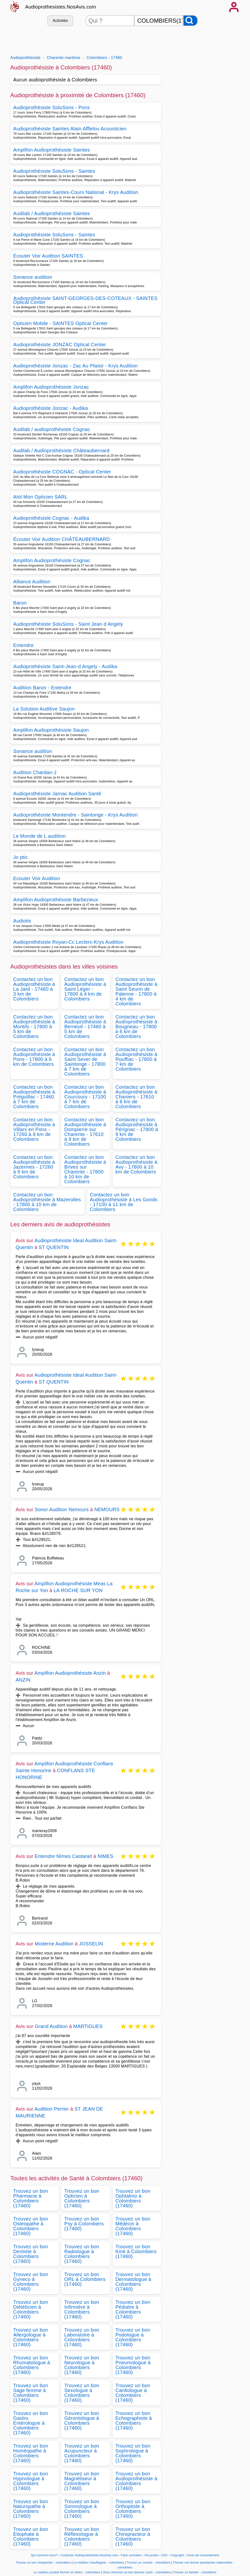 The width and height of the screenshot is (250, 2576). What do you see at coordinates (132, 2509) in the screenshot?
I see `Trouvez un bon Orthoptiste à Colombiers (17460)` at bounding box center [132, 2509].